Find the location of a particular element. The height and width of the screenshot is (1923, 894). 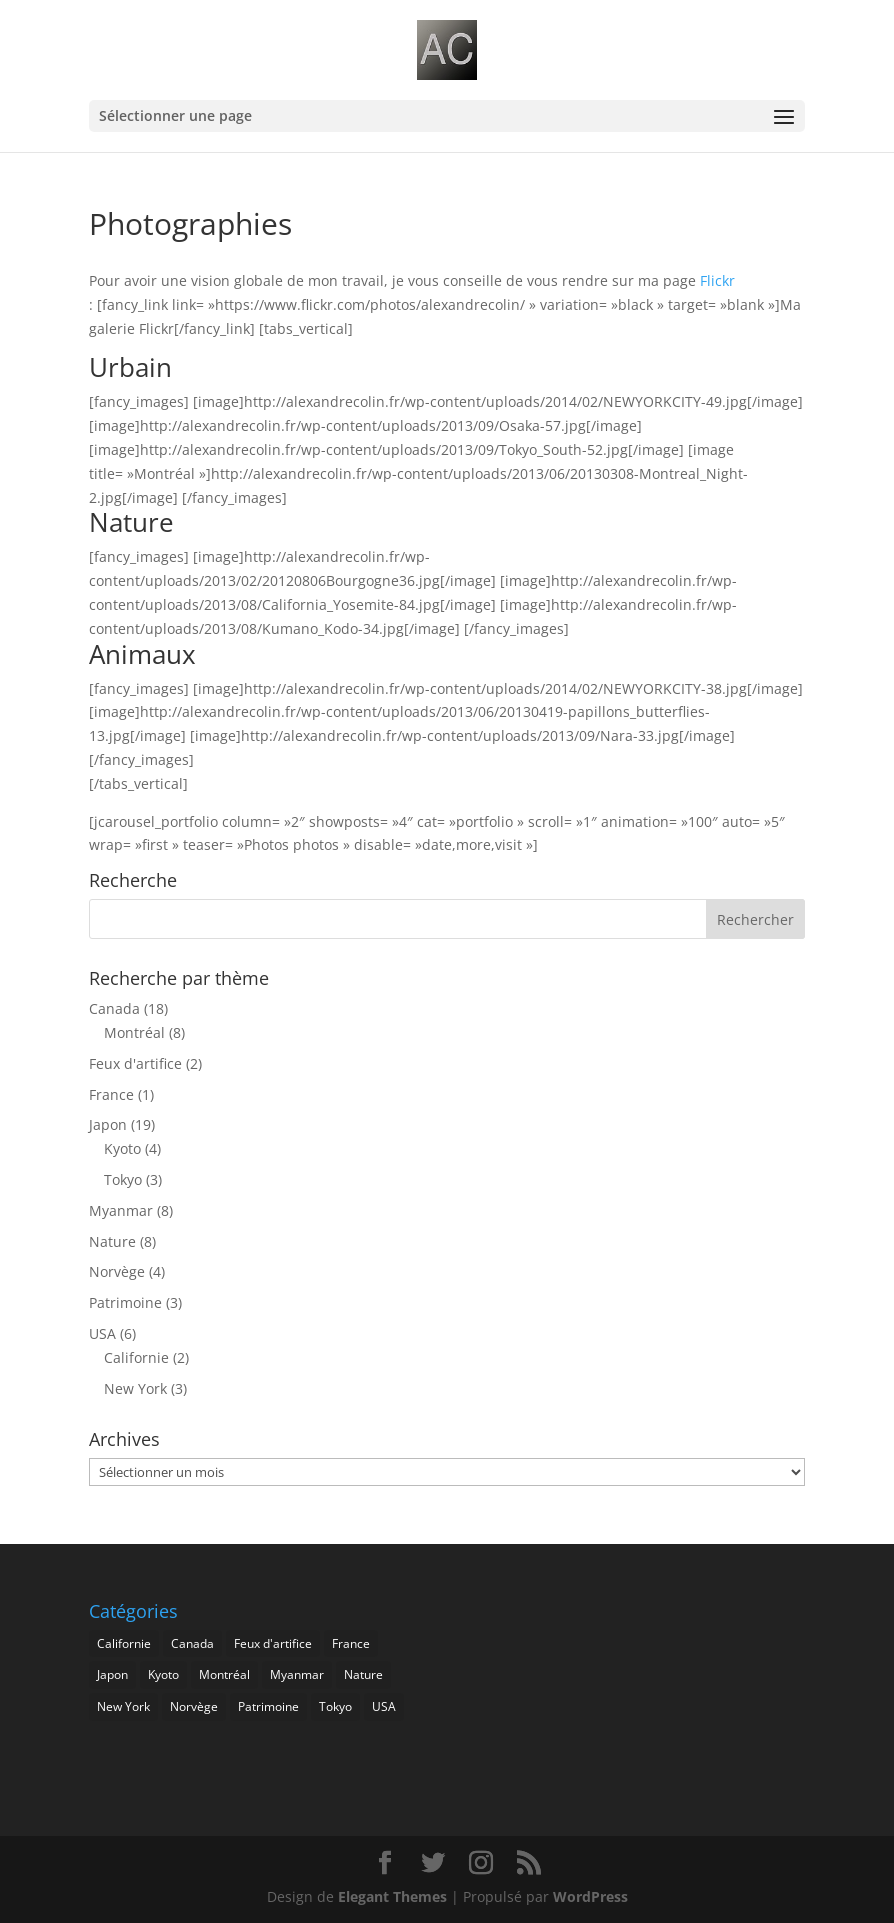

Feux d'artifice is located at coordinates (135, 1063).